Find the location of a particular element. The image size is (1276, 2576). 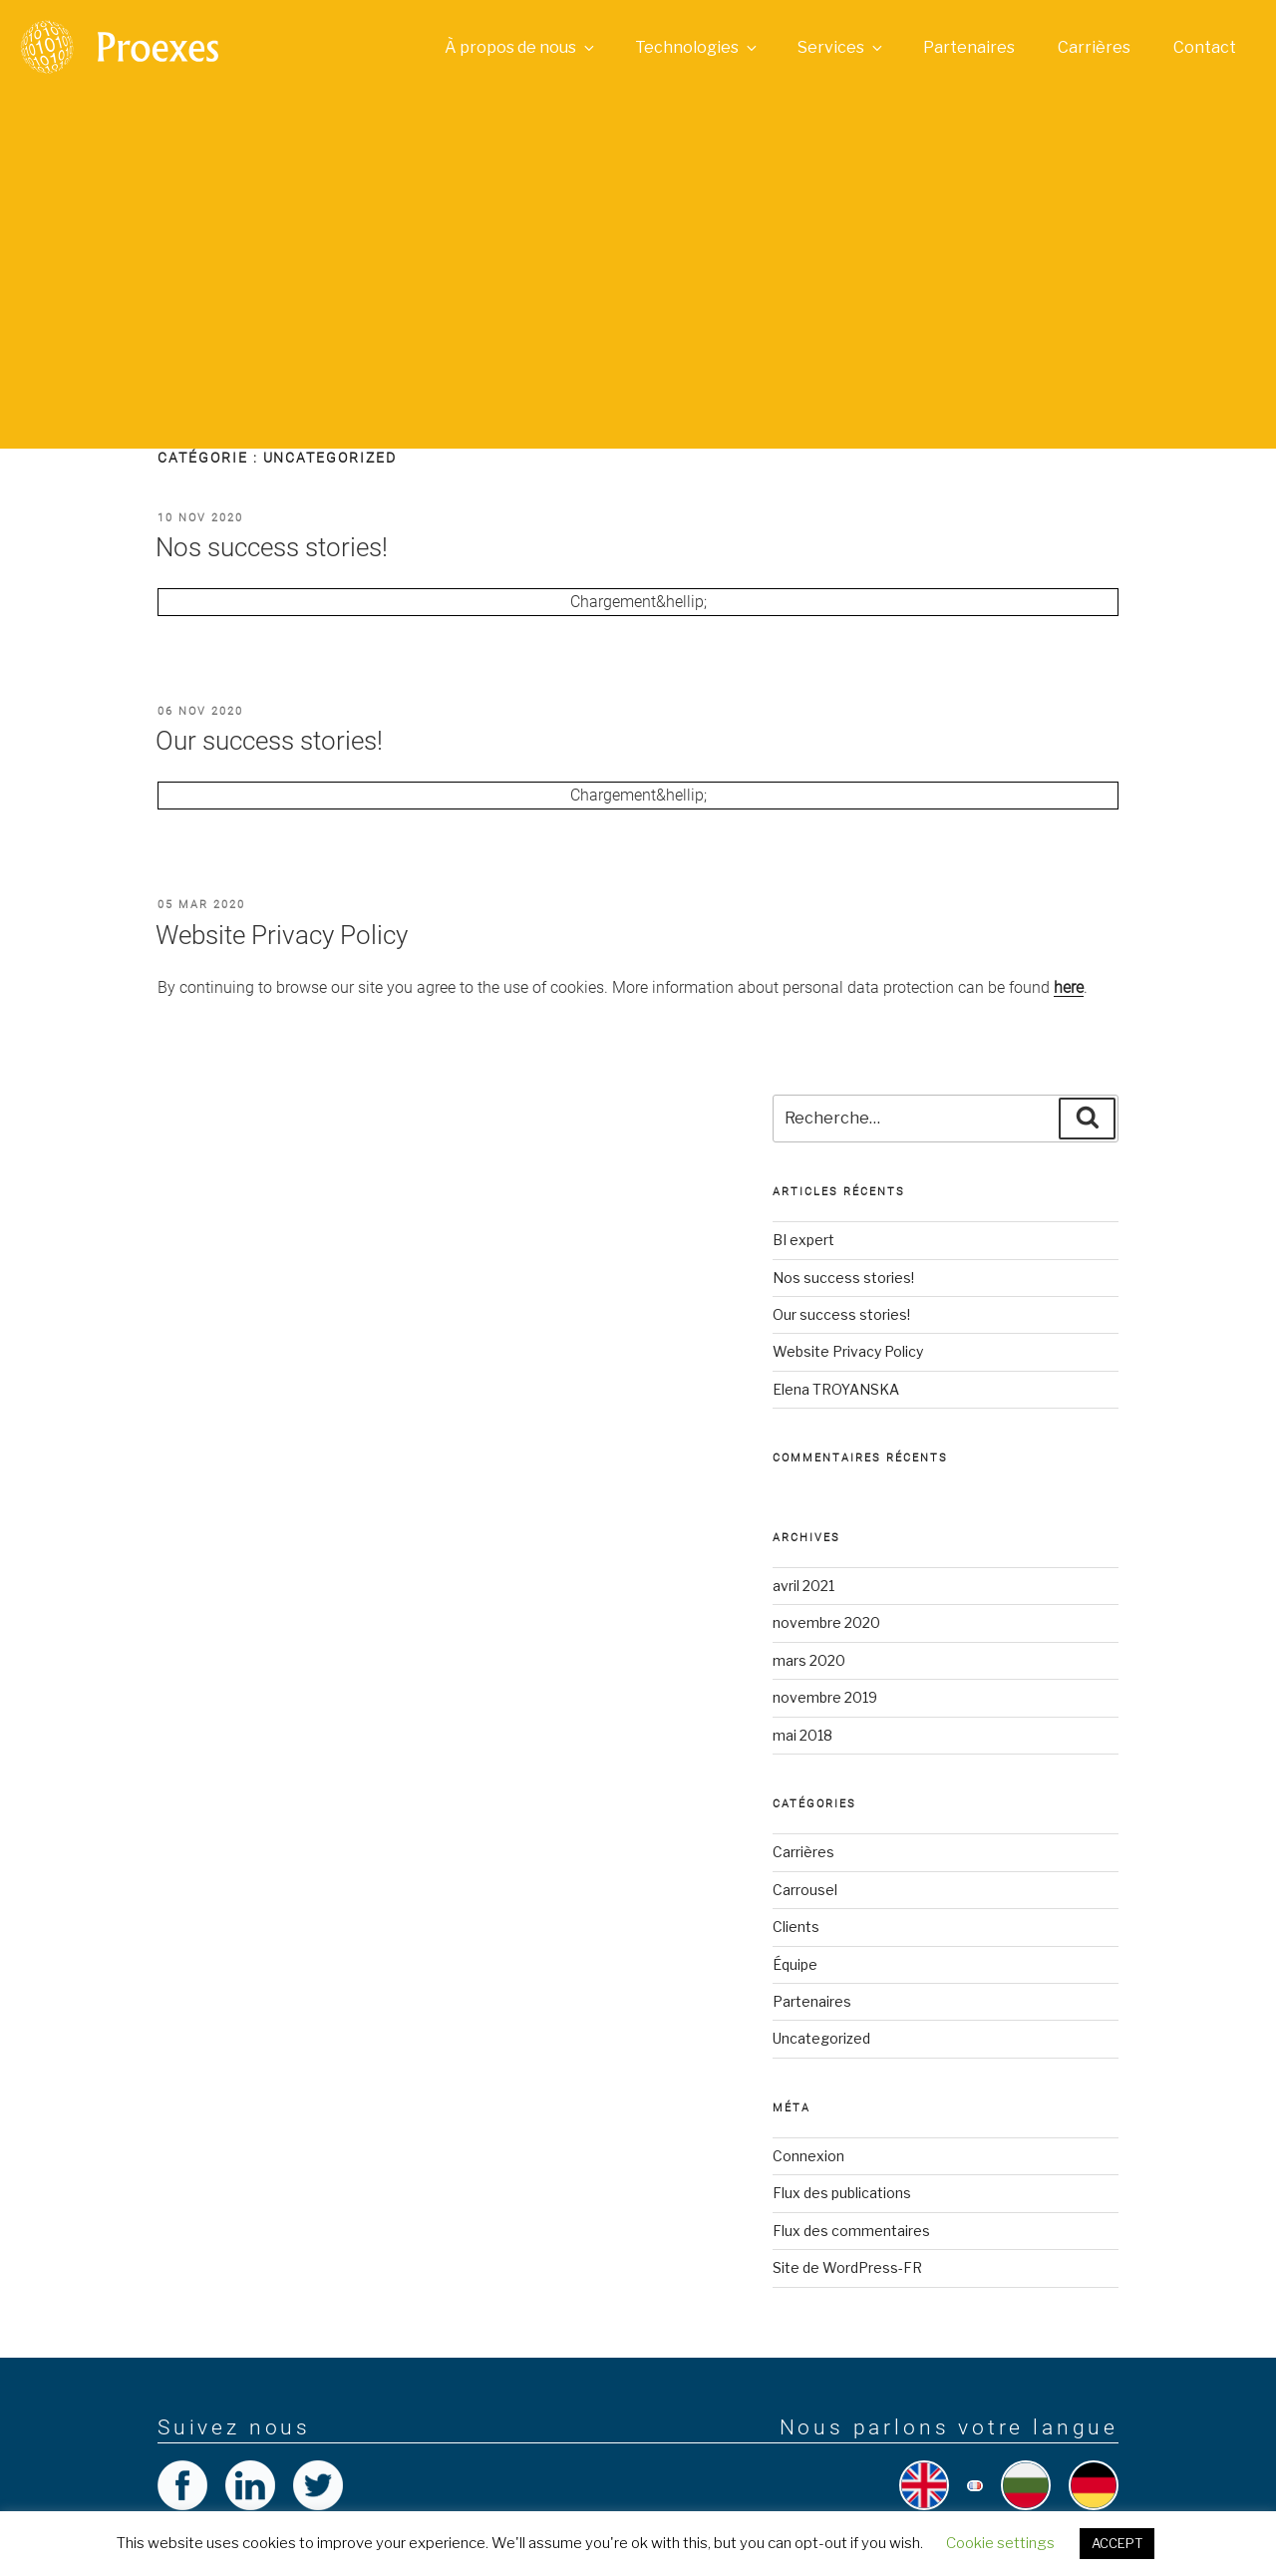

Nos success stories! is located at coordinates (272, 547).